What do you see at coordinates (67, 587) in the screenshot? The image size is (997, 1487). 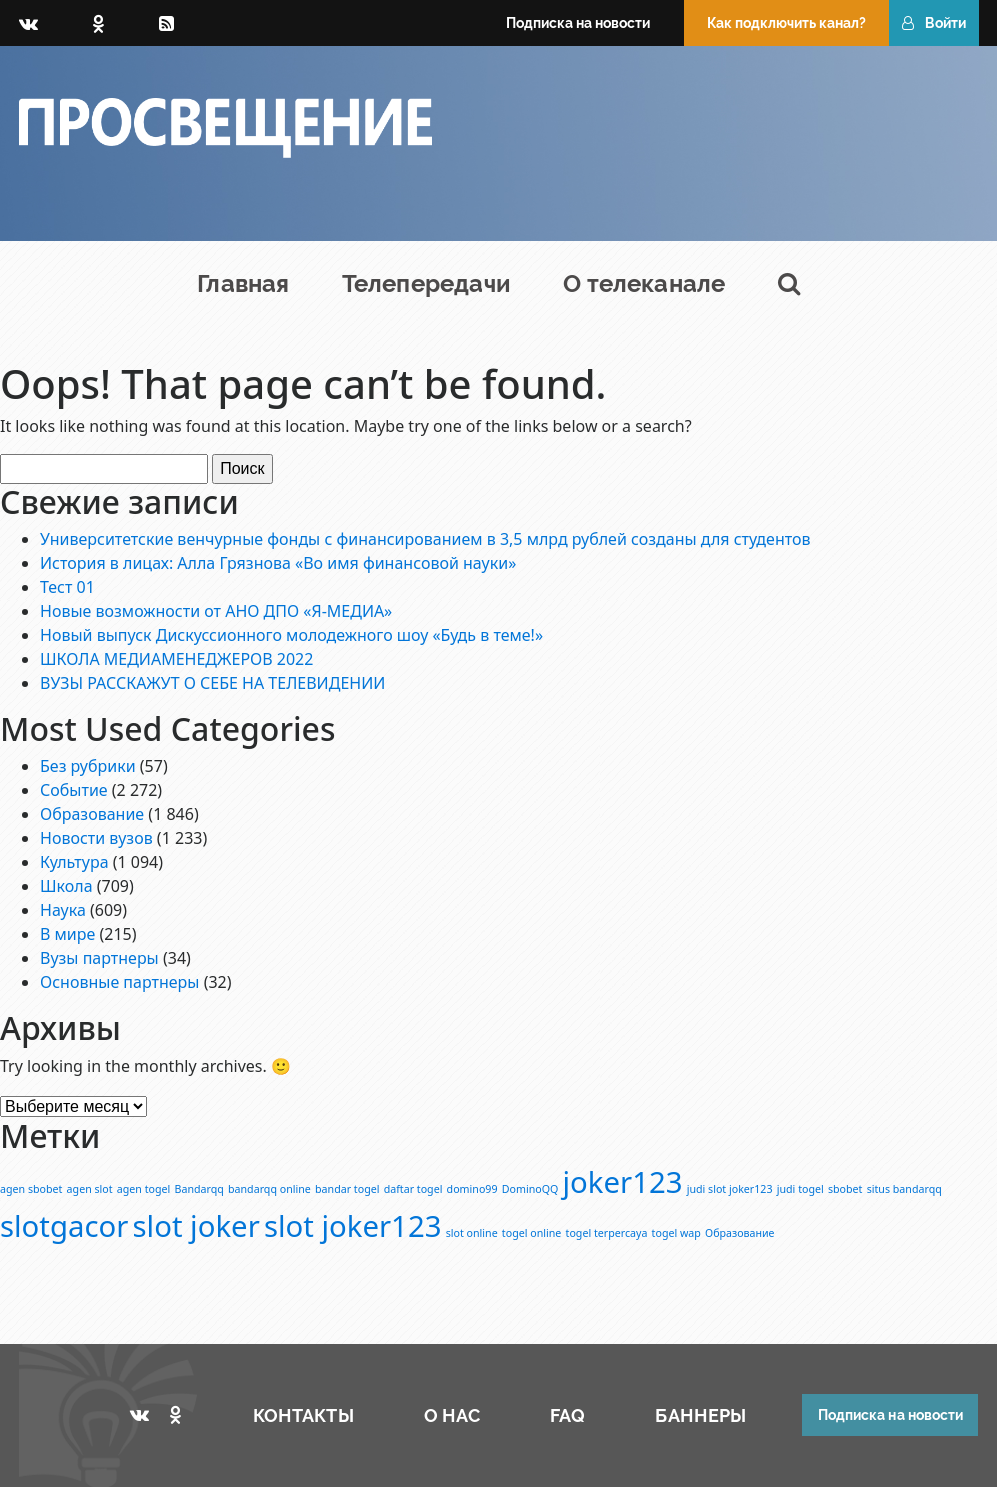 I see `Тест 01` at bounding box center [67, 587].